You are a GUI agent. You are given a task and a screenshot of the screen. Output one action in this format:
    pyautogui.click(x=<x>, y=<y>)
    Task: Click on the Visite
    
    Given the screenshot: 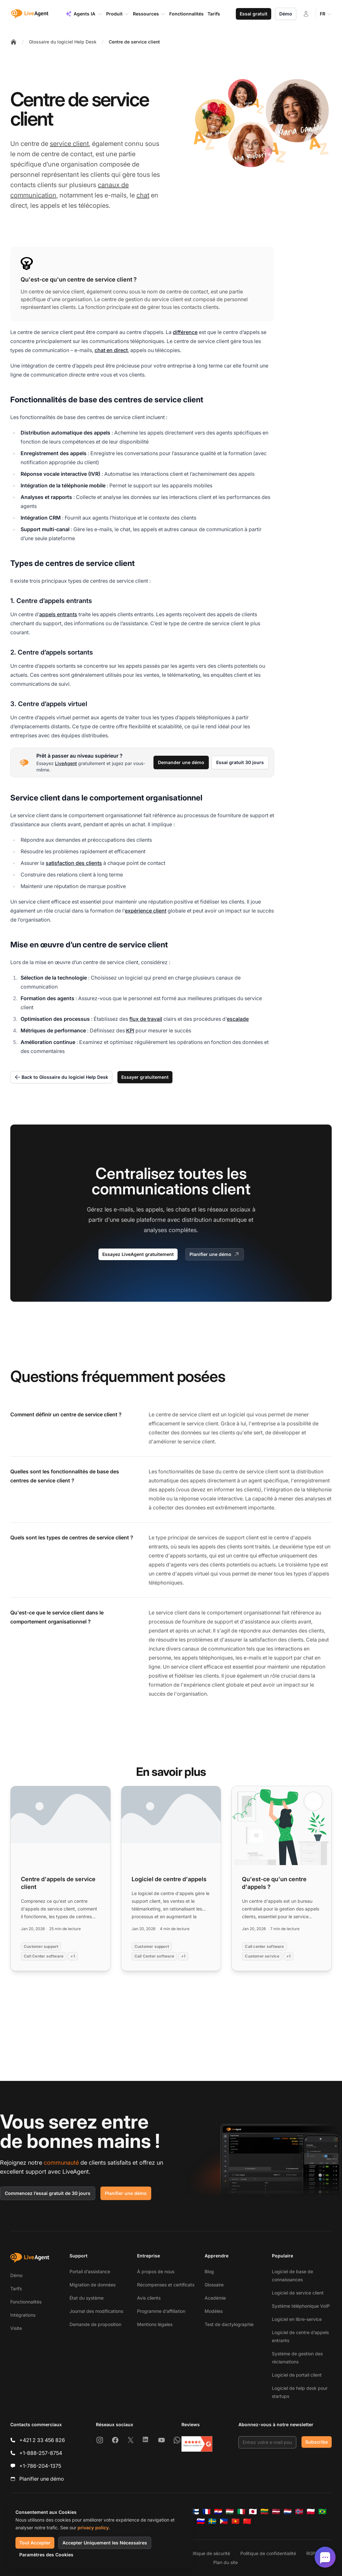 What is the action you would take?
    pyautogui.click(x=16, y=2328)
    